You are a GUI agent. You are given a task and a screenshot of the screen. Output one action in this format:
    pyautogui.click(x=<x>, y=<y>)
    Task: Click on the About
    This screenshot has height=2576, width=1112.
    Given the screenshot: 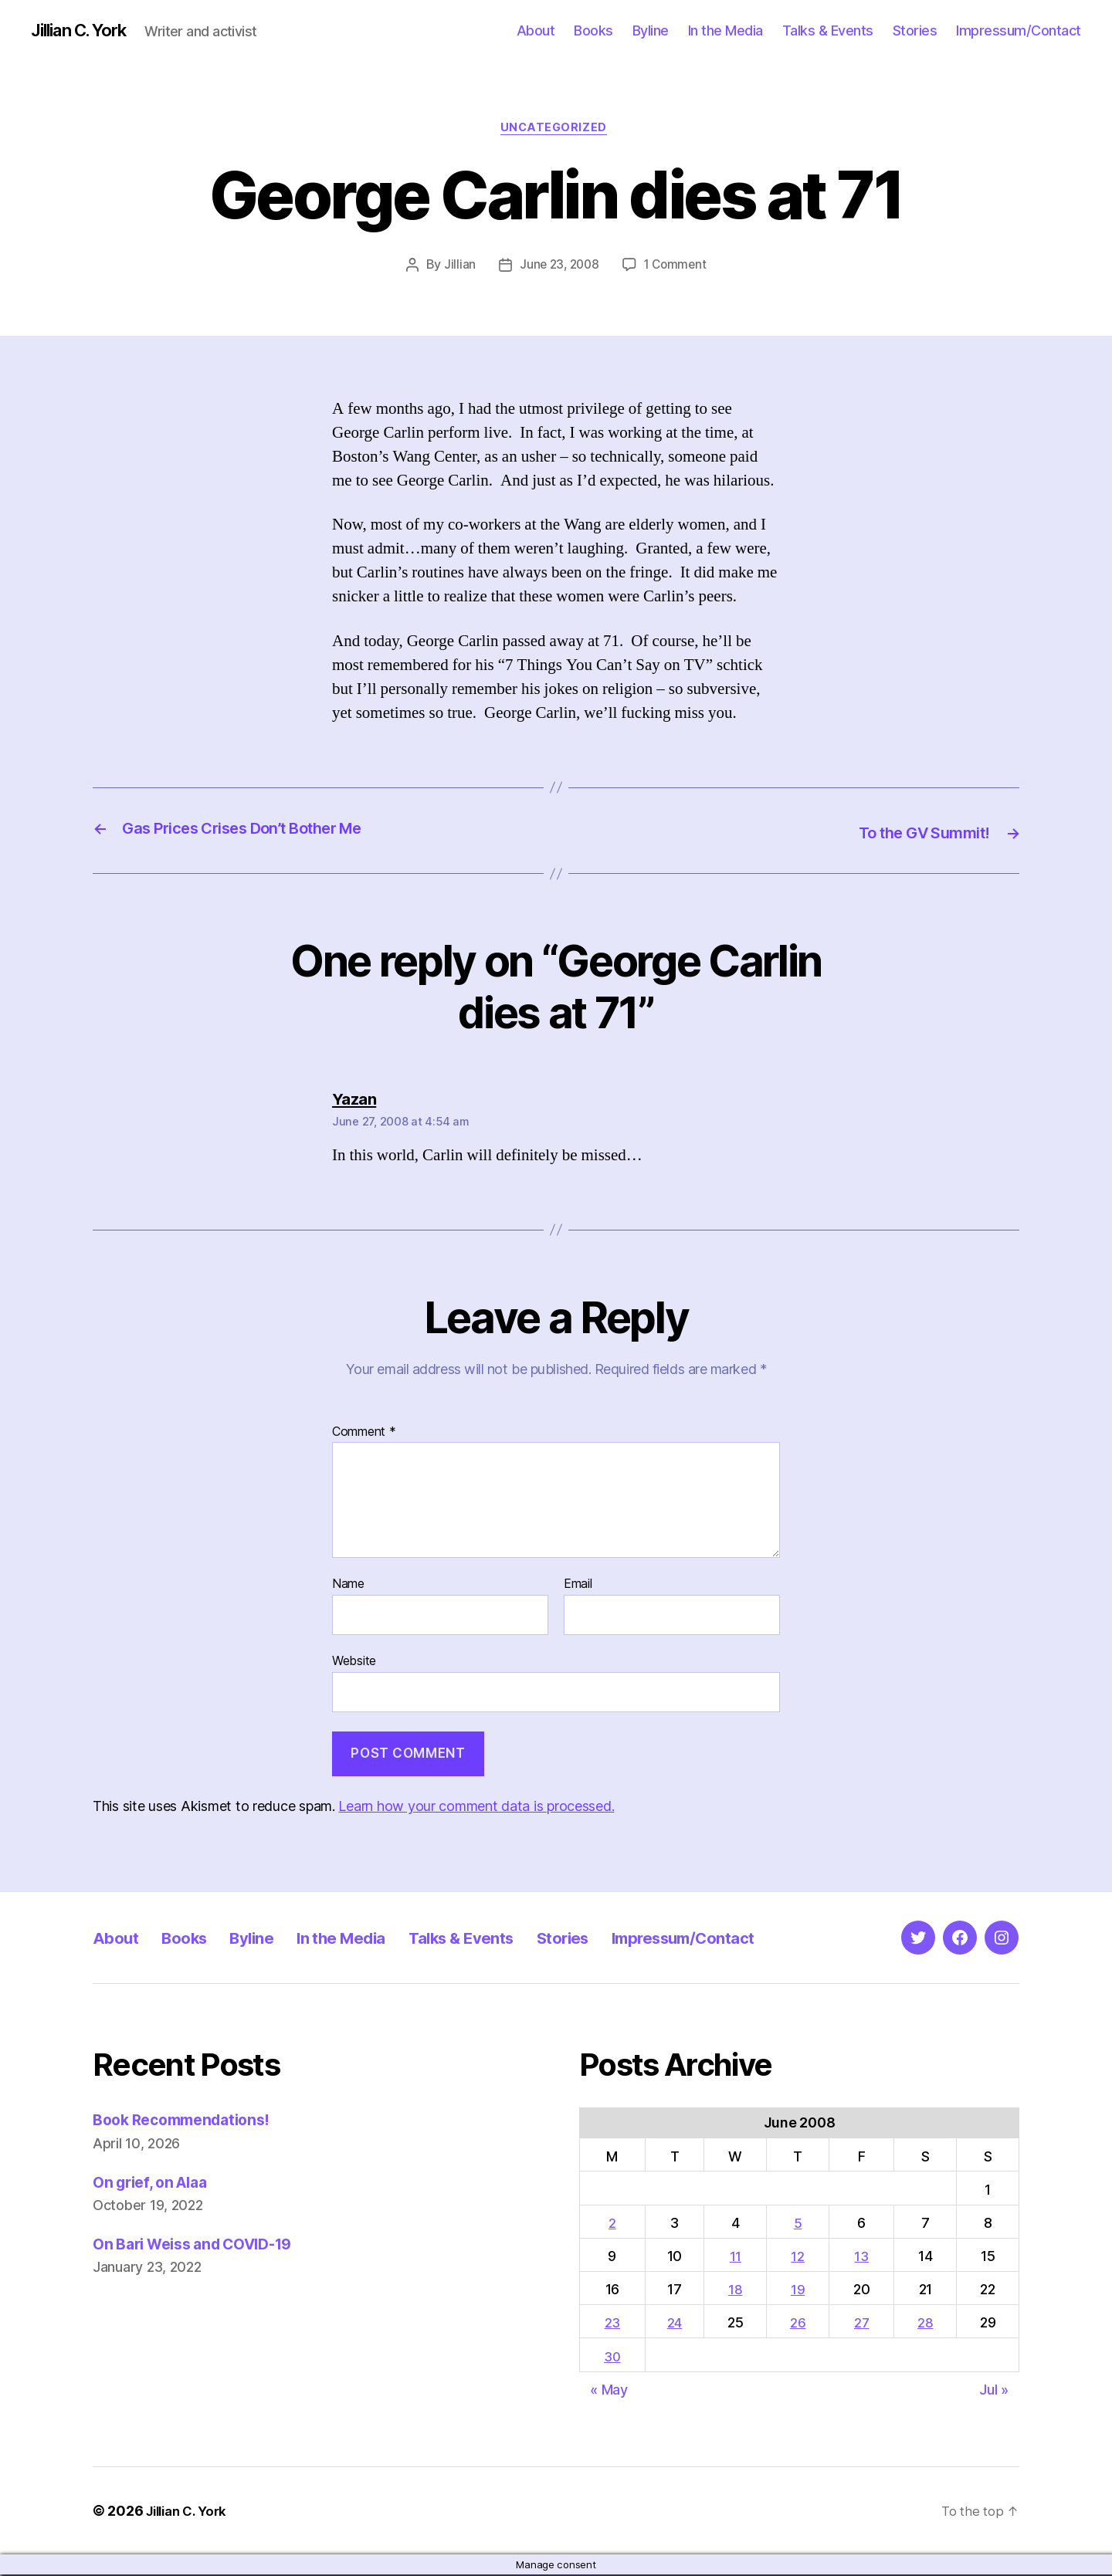 What is the action you would take?
    pyautogui.click(x=536, y=30)
    